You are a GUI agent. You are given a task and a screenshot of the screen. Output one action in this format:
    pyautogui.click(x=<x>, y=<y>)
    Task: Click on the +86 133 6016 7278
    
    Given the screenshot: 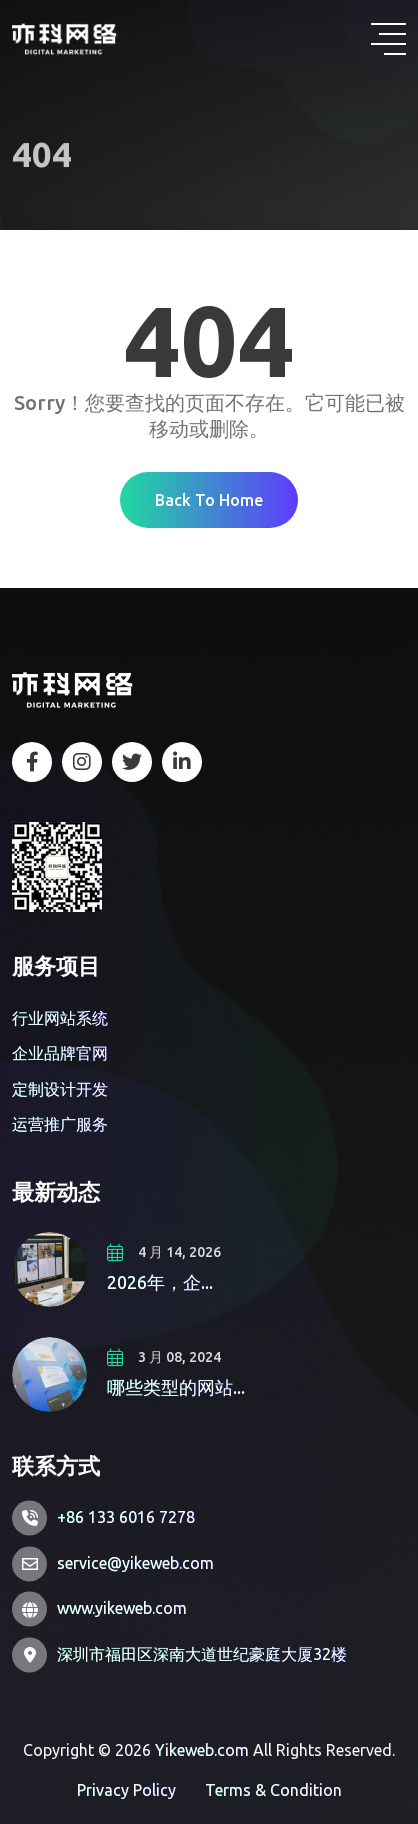 What is the action you would take?
    pyautogui.click(x=126, y=1517)
    